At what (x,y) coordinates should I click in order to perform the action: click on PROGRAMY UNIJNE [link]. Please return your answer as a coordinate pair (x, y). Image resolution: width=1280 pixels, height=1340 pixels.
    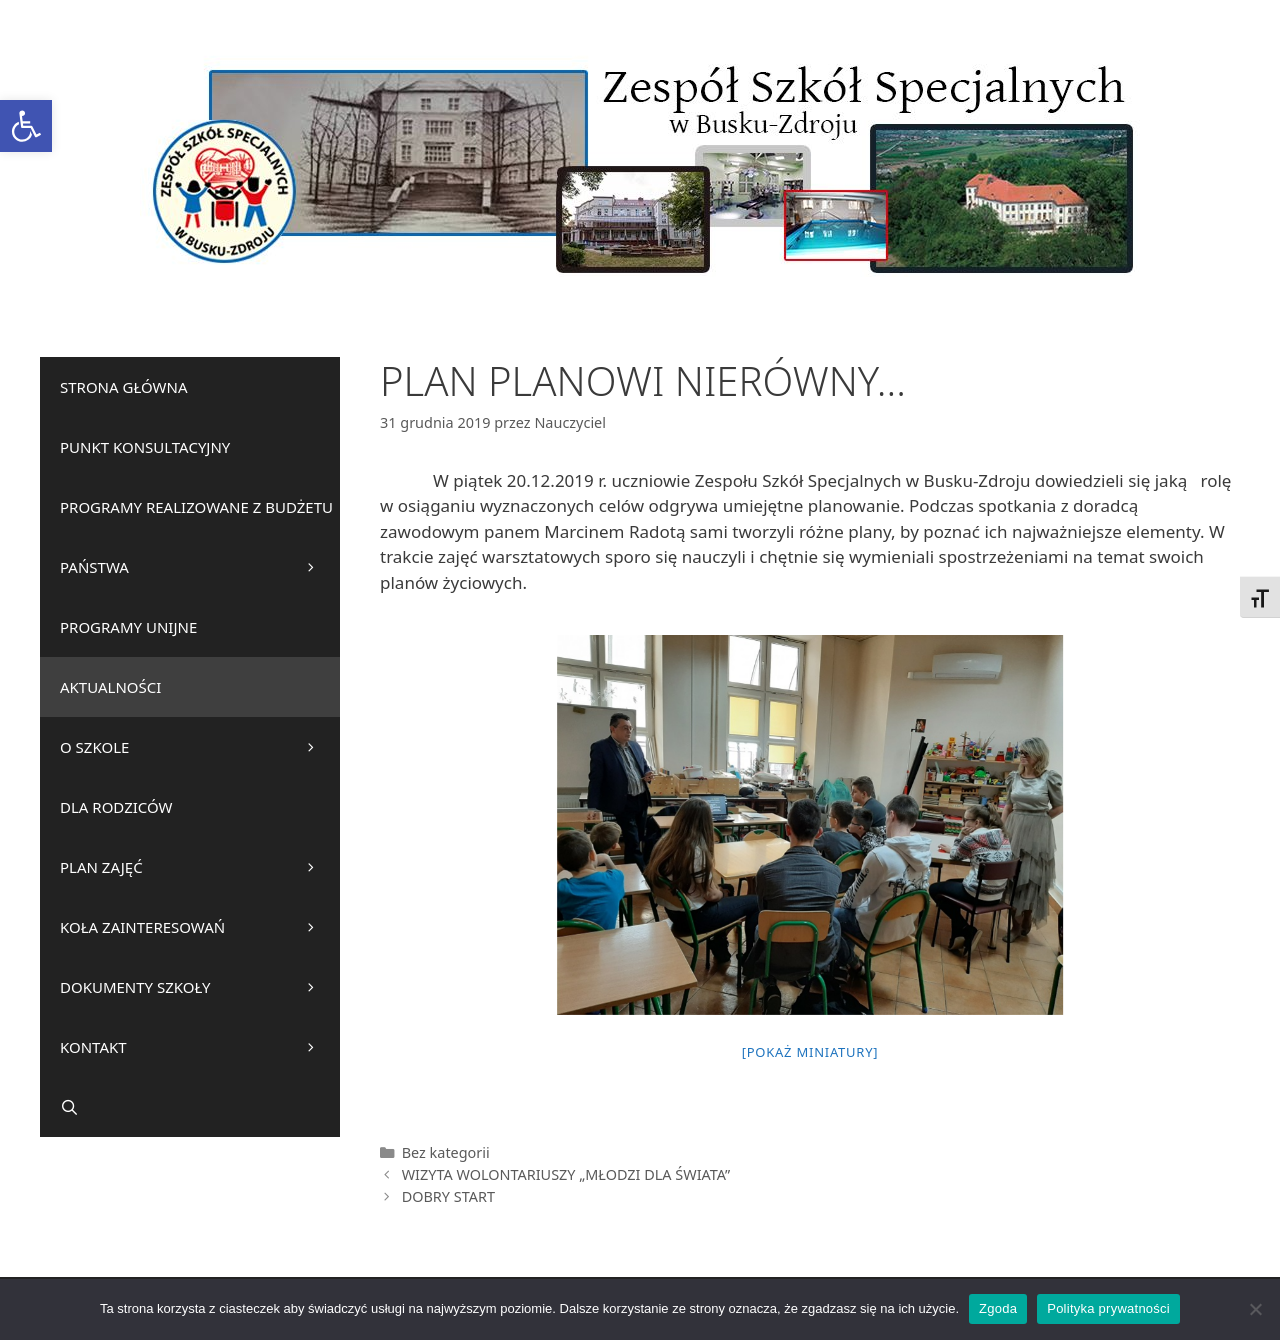
    Looking at the image, I should click on (128, 627).